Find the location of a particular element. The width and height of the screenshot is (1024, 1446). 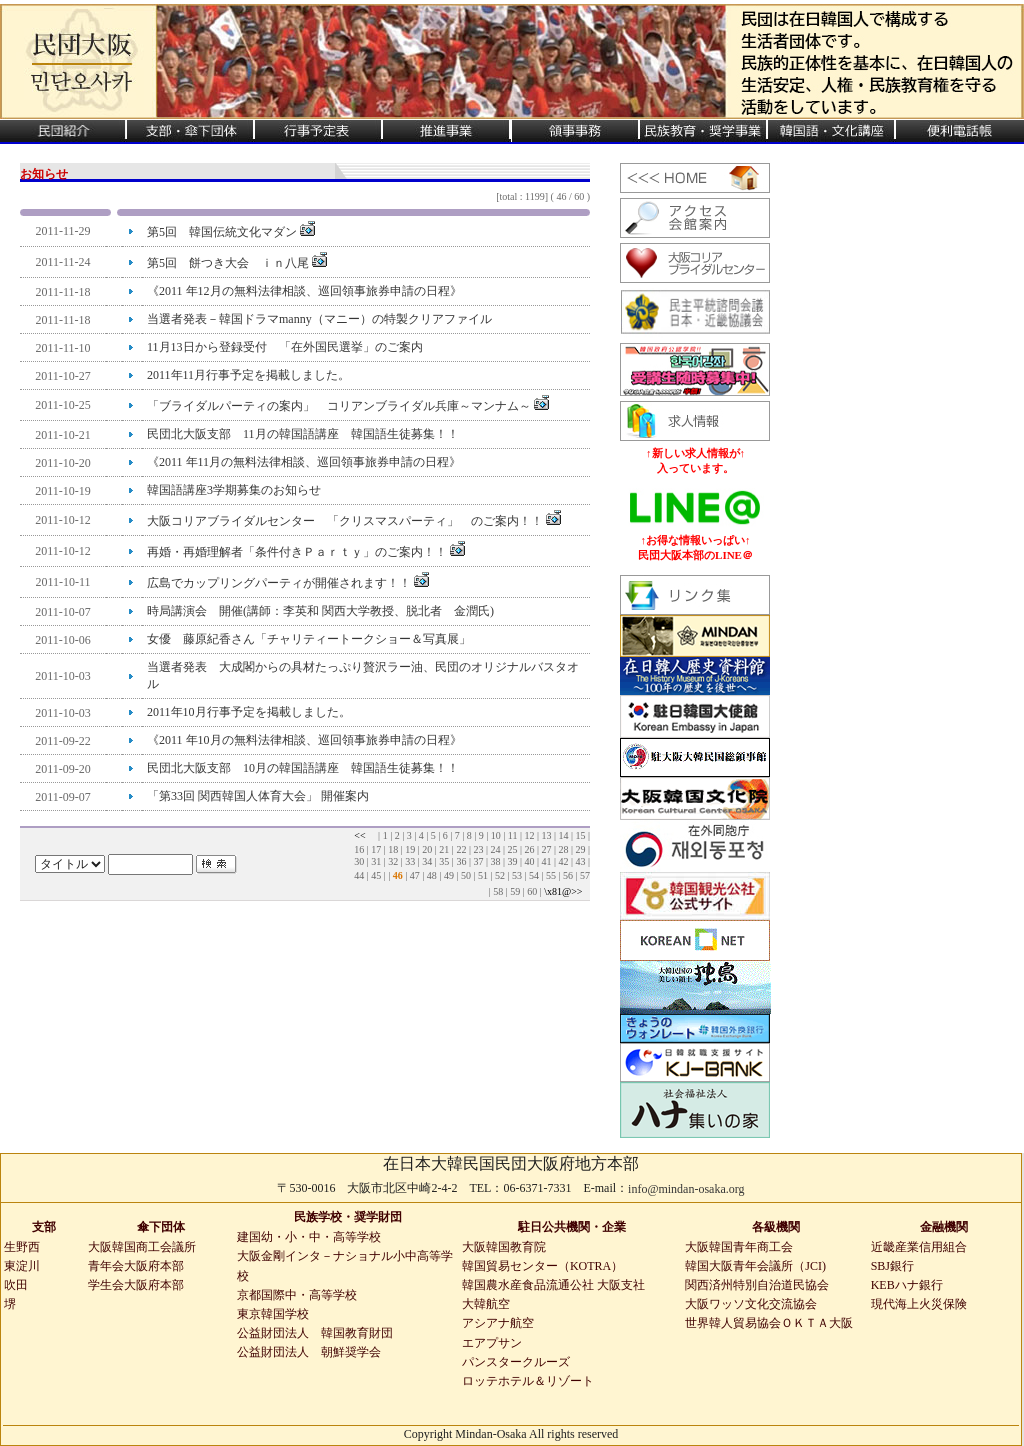

52 is located at coordinates (500, 875).